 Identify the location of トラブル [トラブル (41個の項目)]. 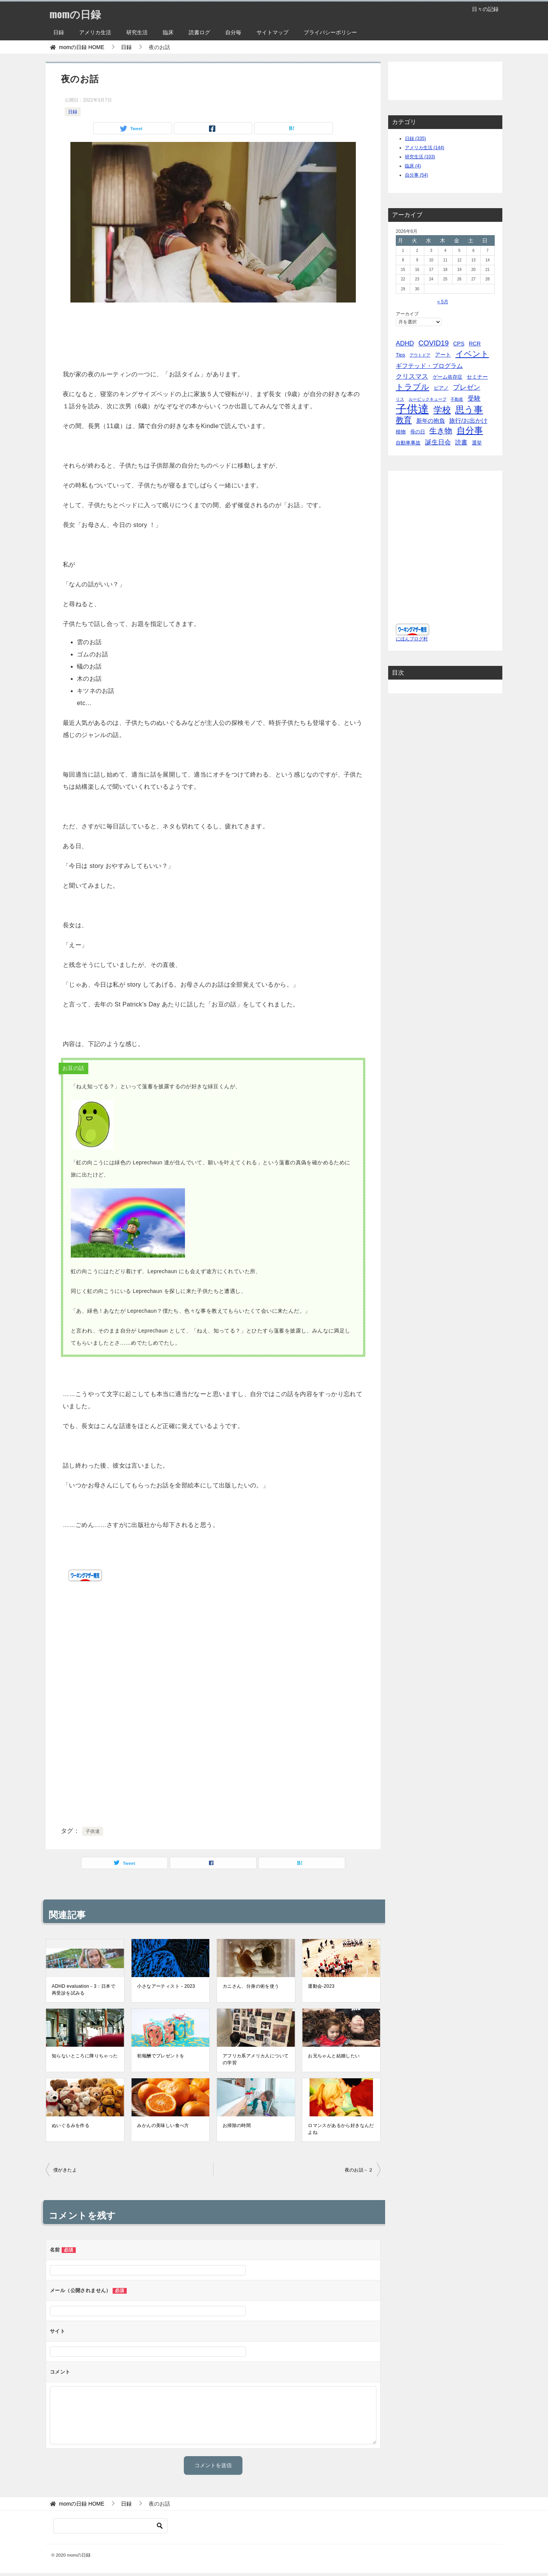
(412, 386).